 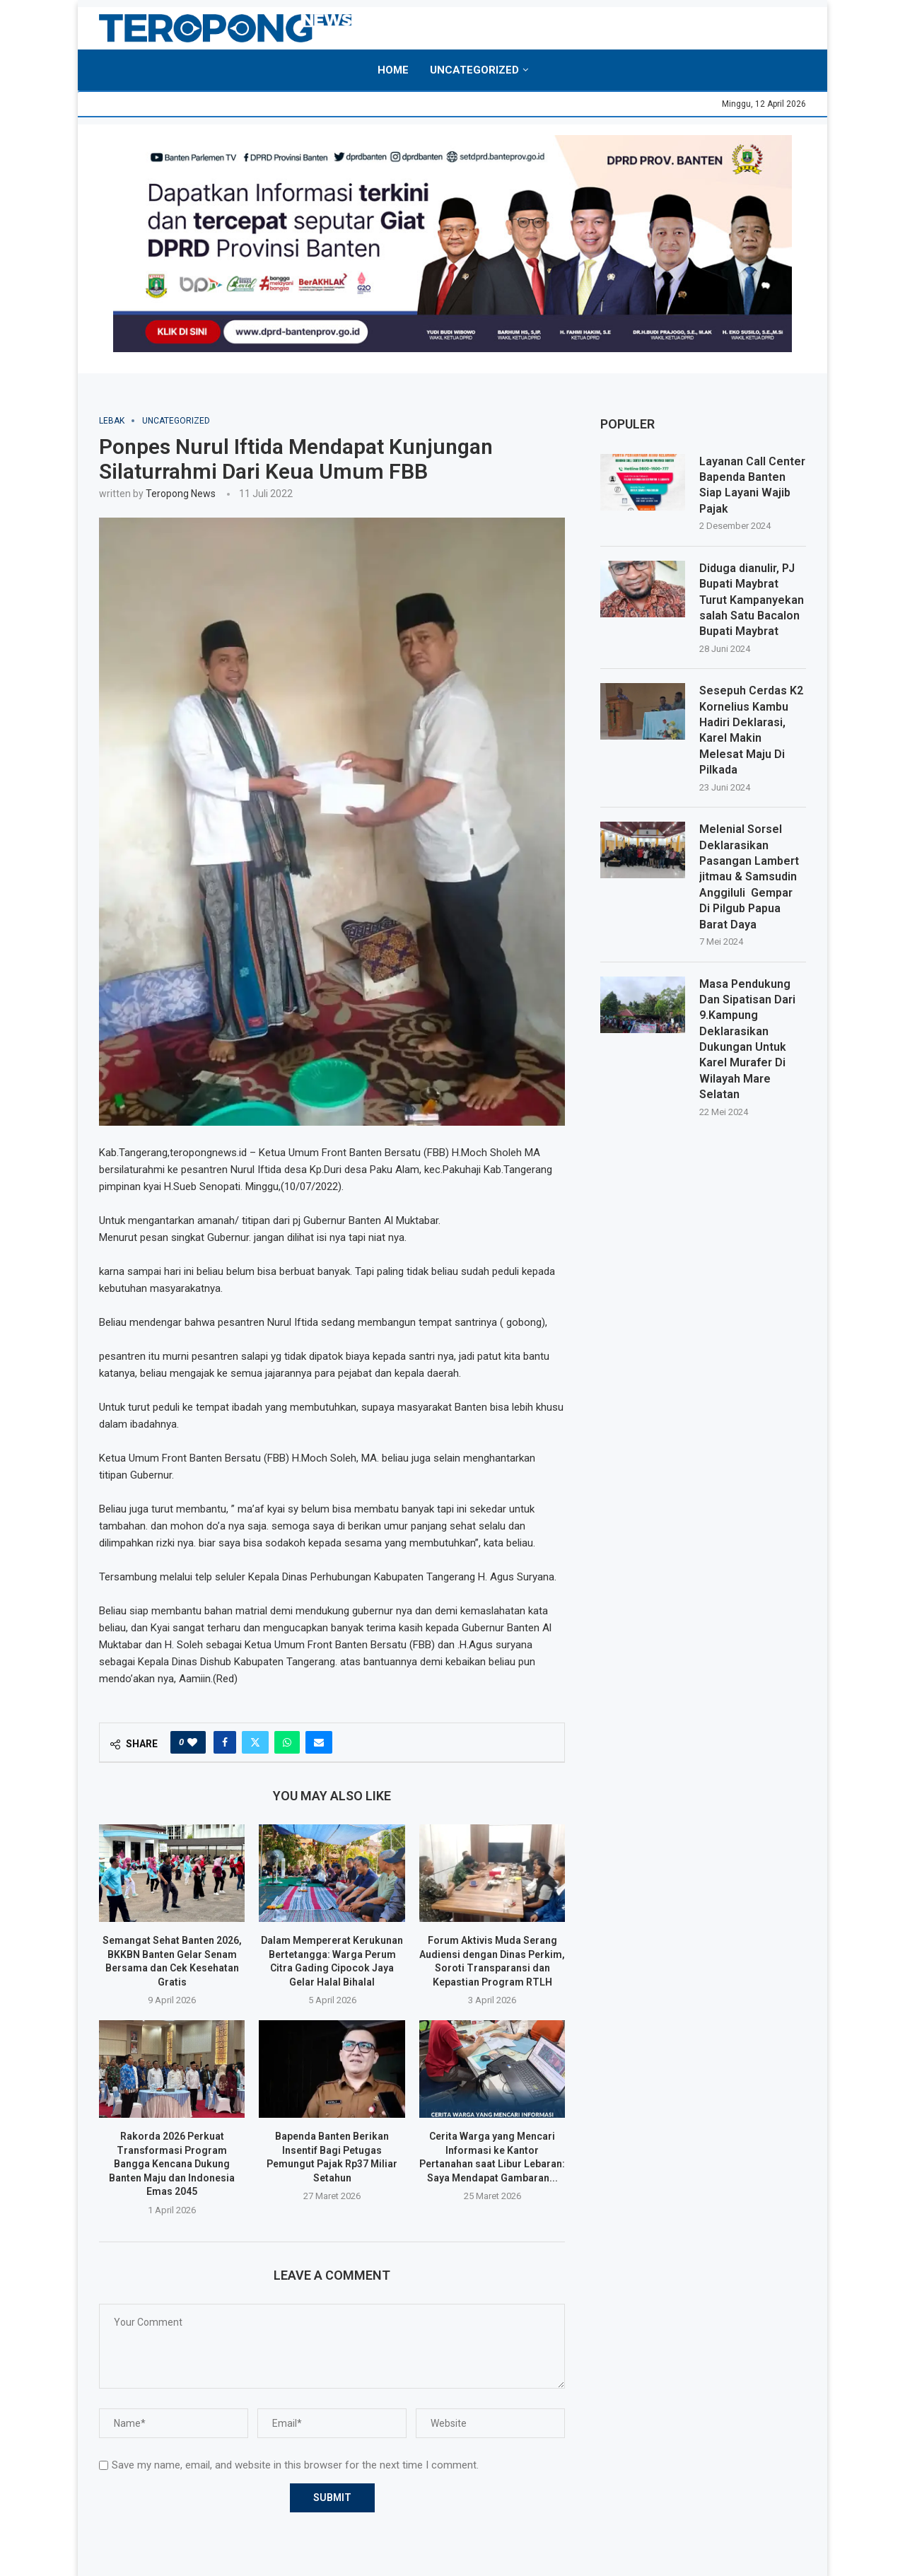 I want to click on [Share on Twitter], so click(x=255, y=1742).